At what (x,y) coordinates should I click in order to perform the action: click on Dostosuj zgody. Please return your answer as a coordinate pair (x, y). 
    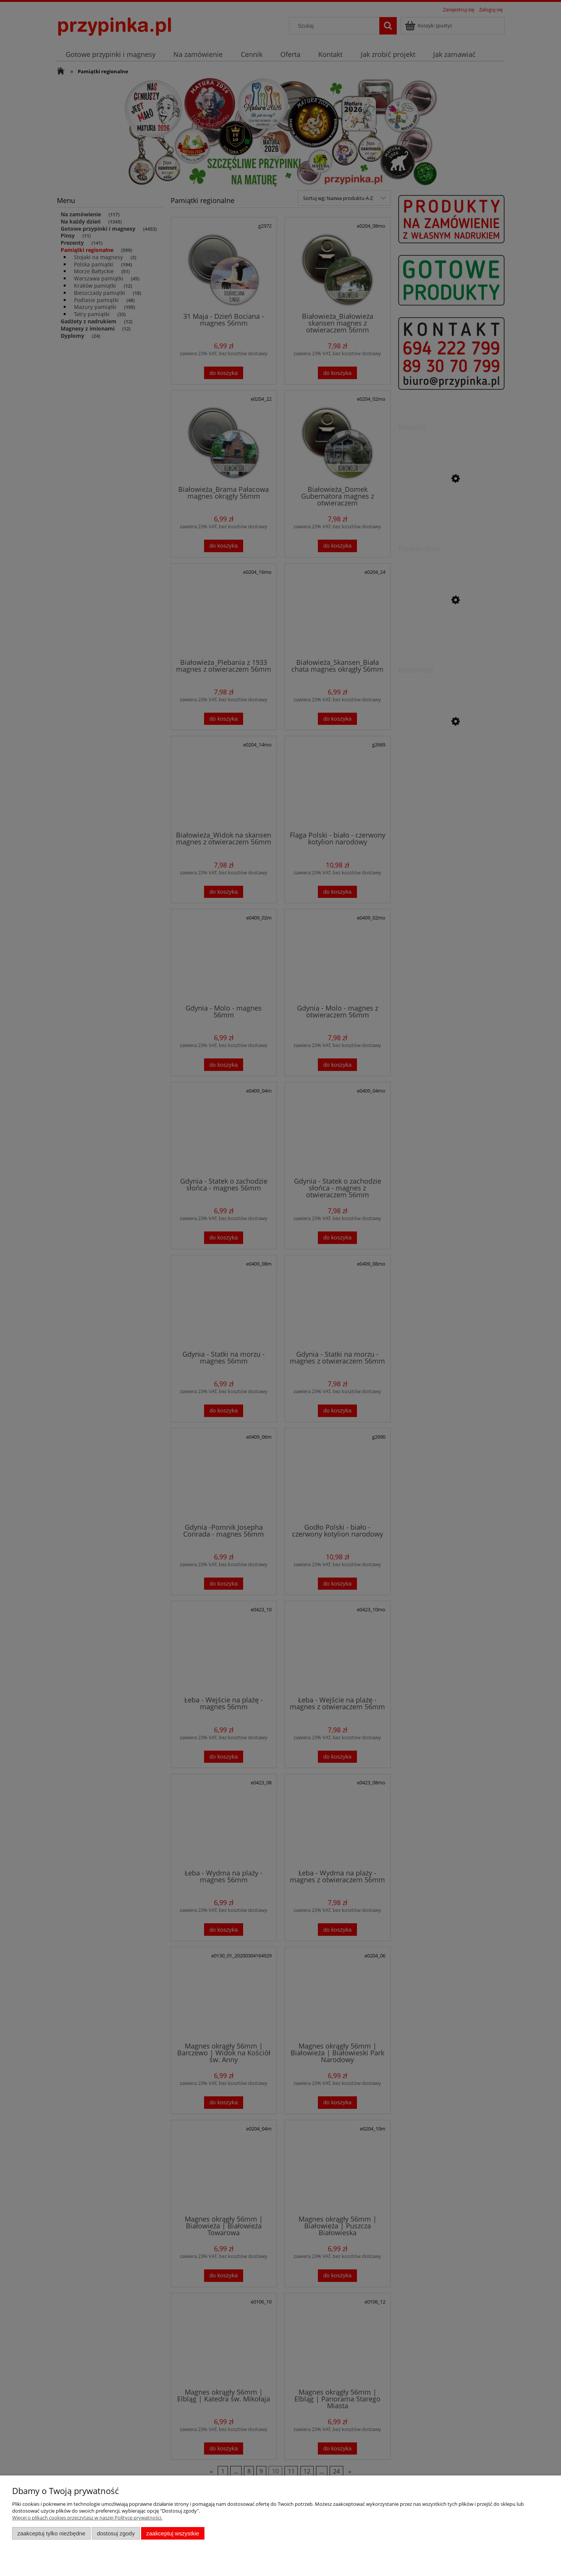
    Looking at the image, I should click on (116, 2533).